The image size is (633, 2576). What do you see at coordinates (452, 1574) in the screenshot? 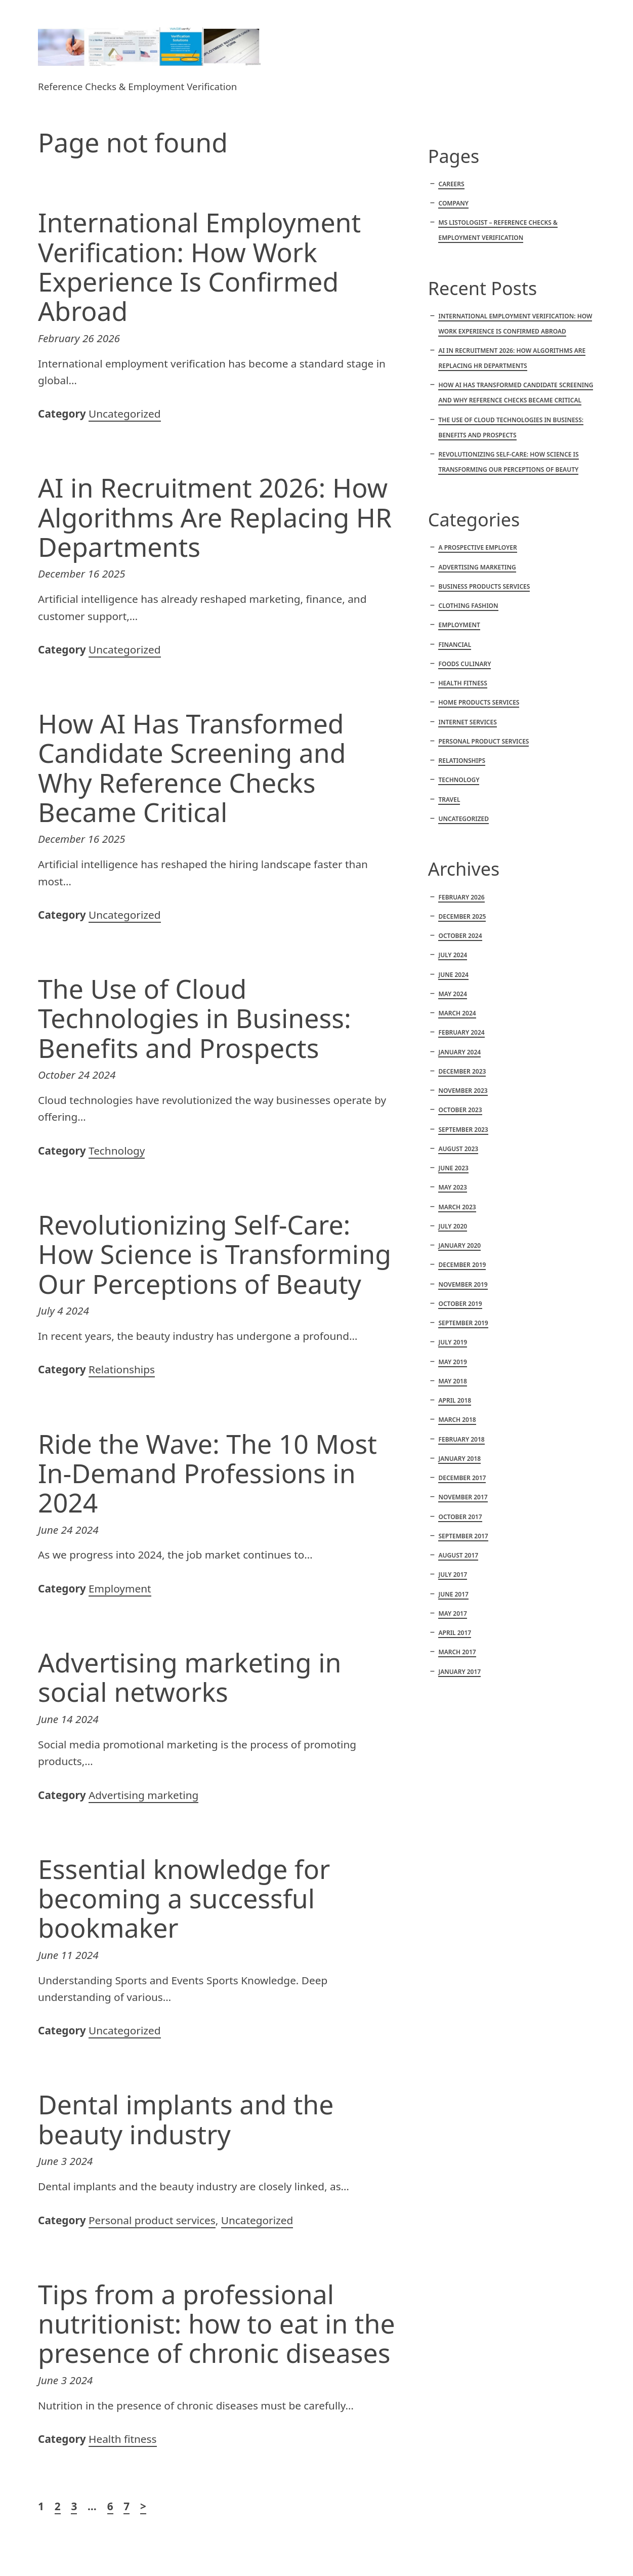
I see `July 2017` at bounding box center [452, 1574].